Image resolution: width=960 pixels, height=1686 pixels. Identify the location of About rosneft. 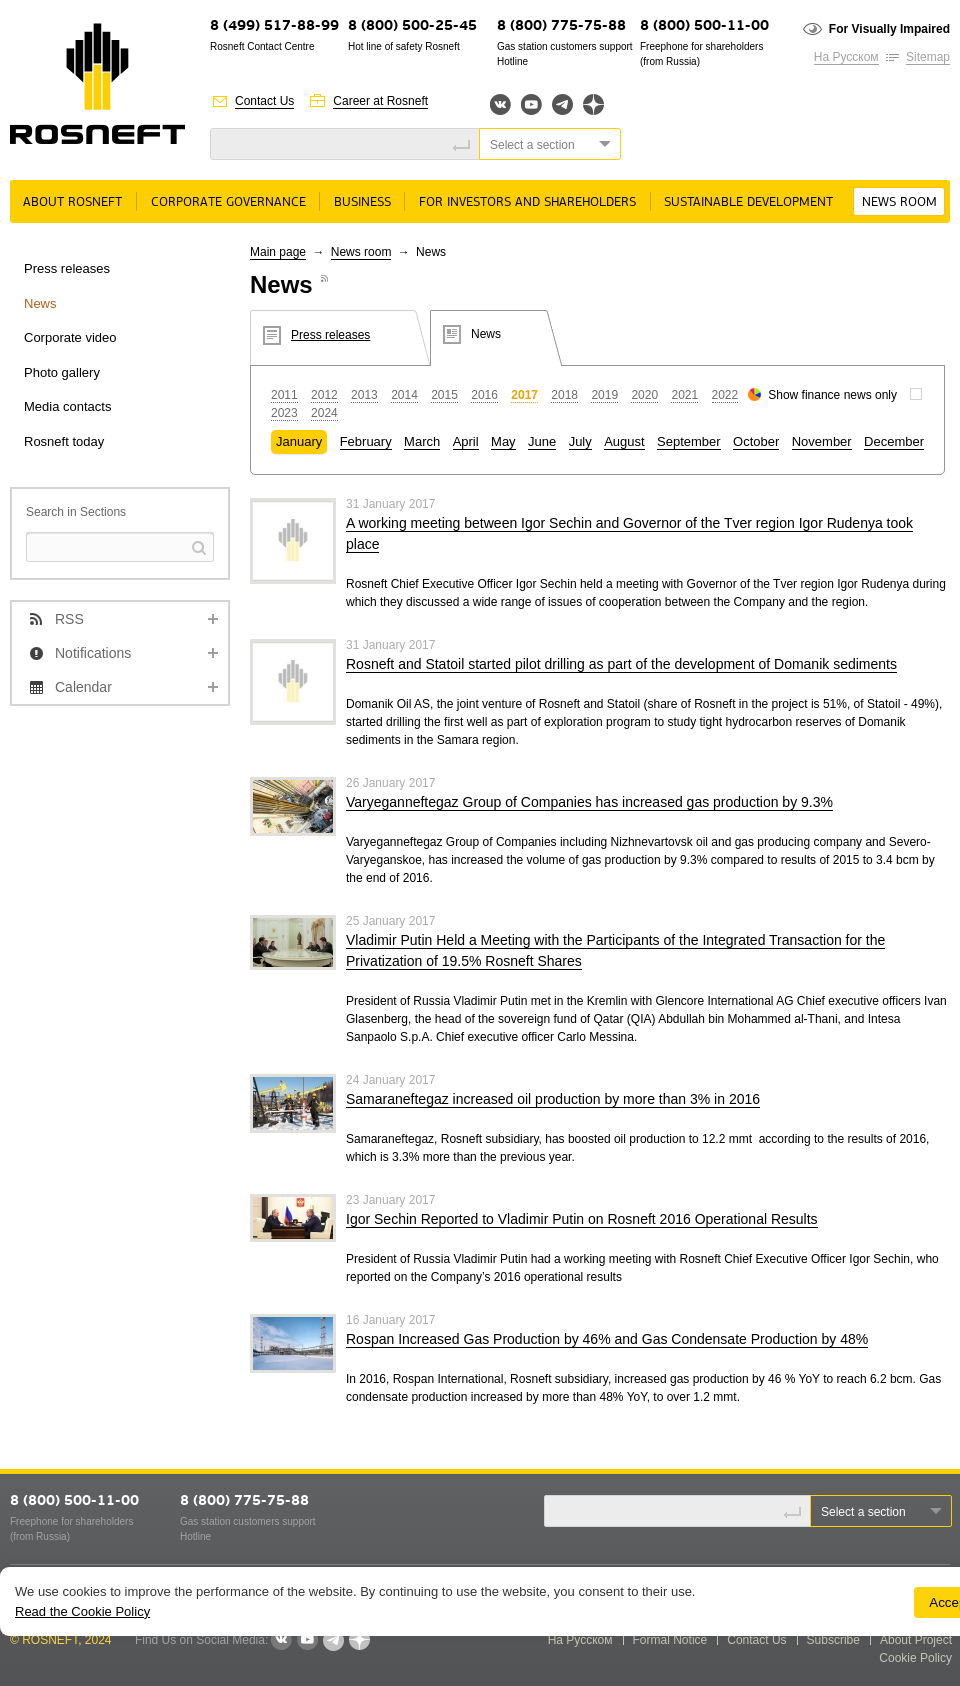
(72, 202).